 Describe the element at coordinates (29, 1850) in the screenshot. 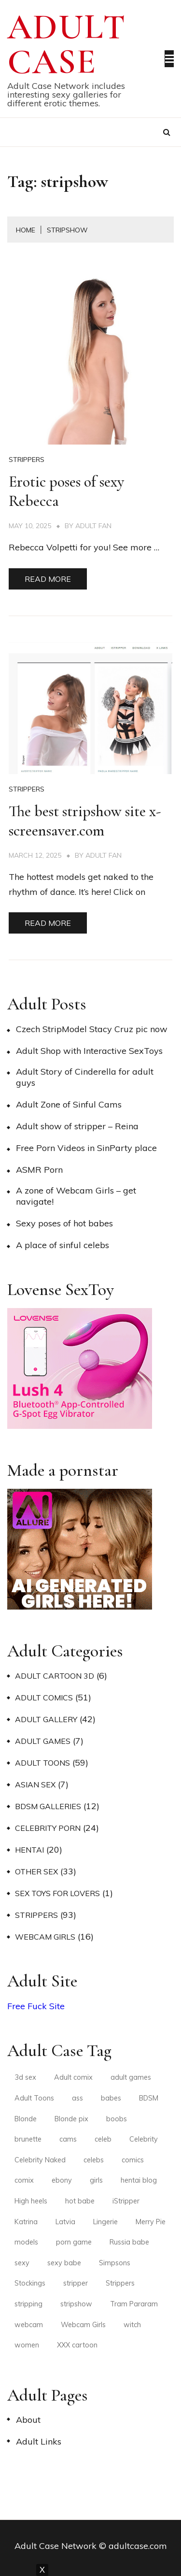

I see `Hentai` at that location.